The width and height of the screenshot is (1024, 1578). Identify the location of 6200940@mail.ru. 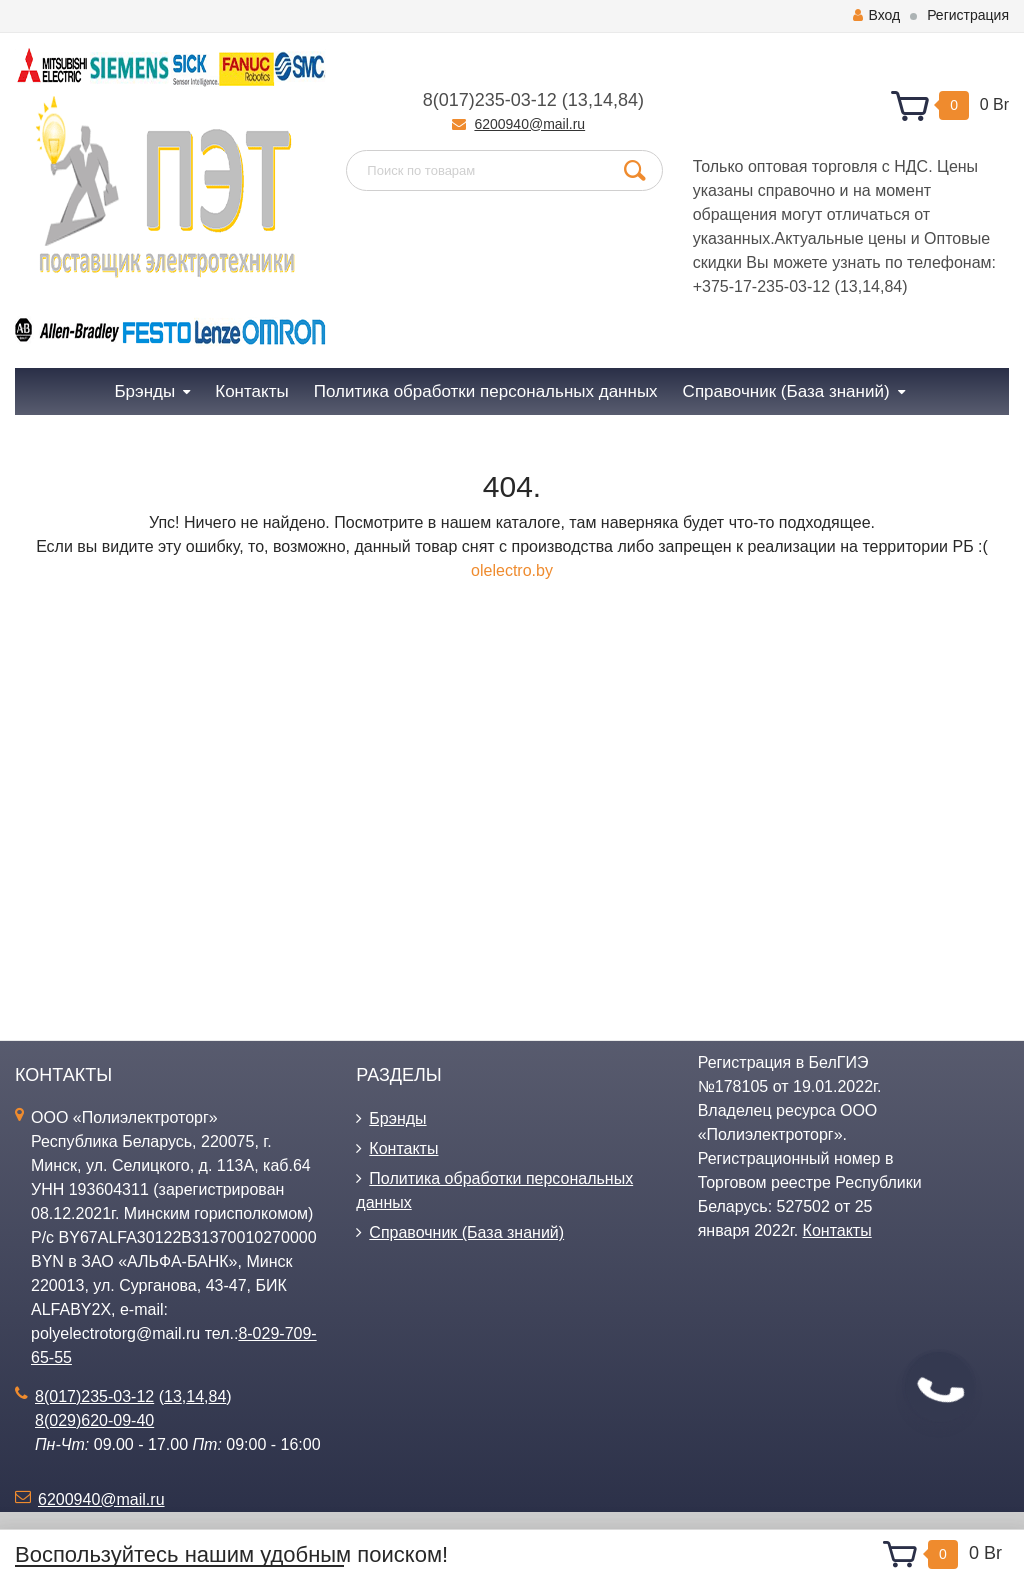
(529, 124).